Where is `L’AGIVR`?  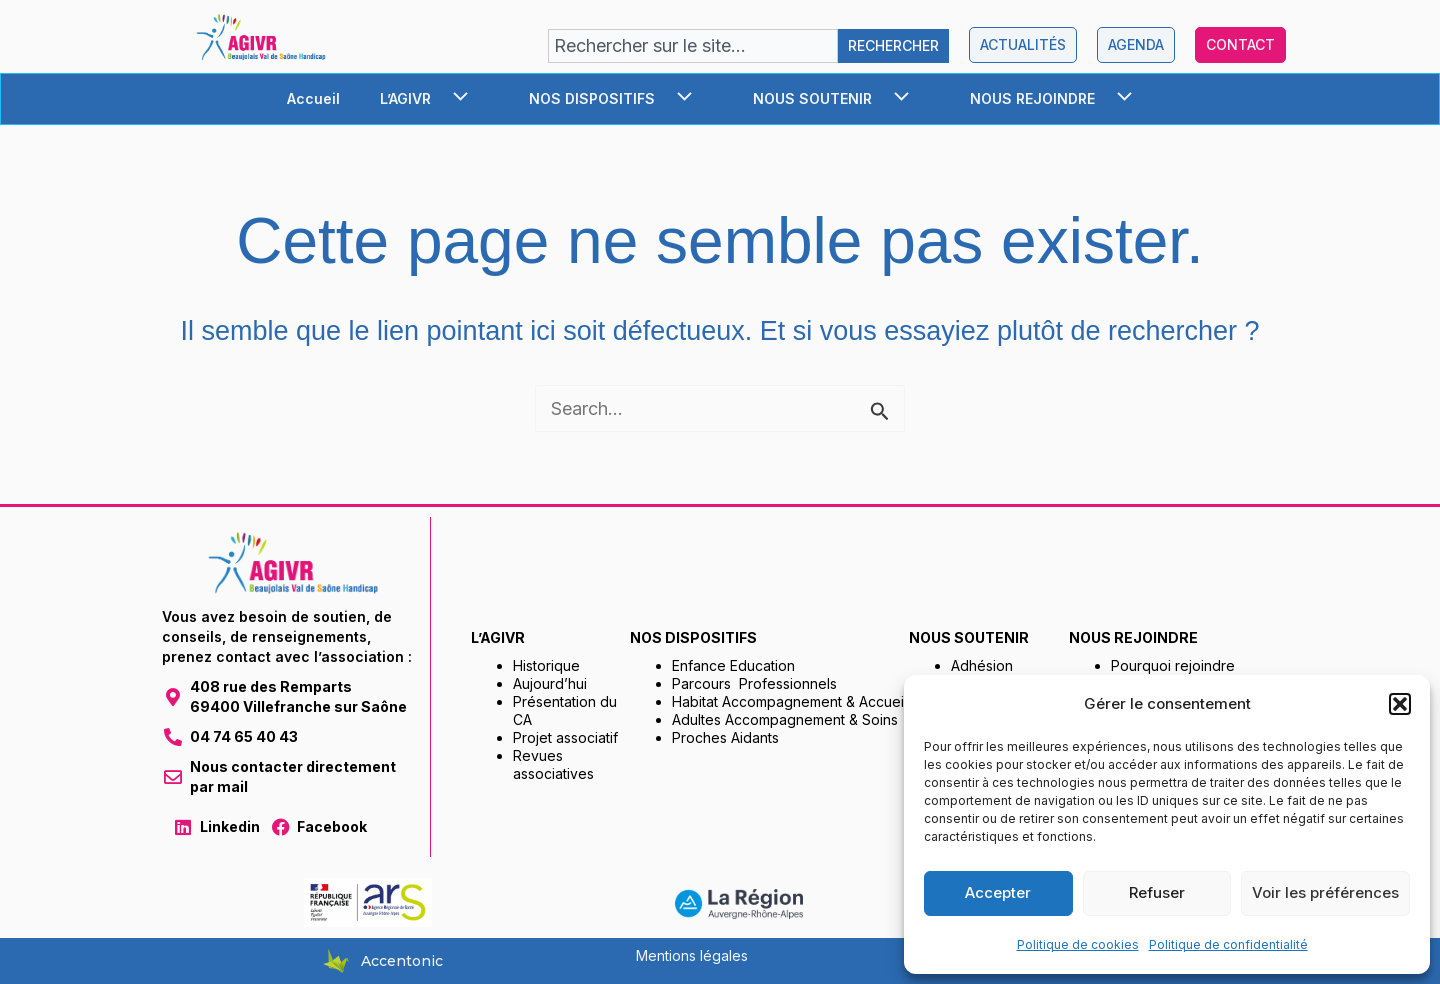 L’AGIVR is located at coordinates (434, 98).